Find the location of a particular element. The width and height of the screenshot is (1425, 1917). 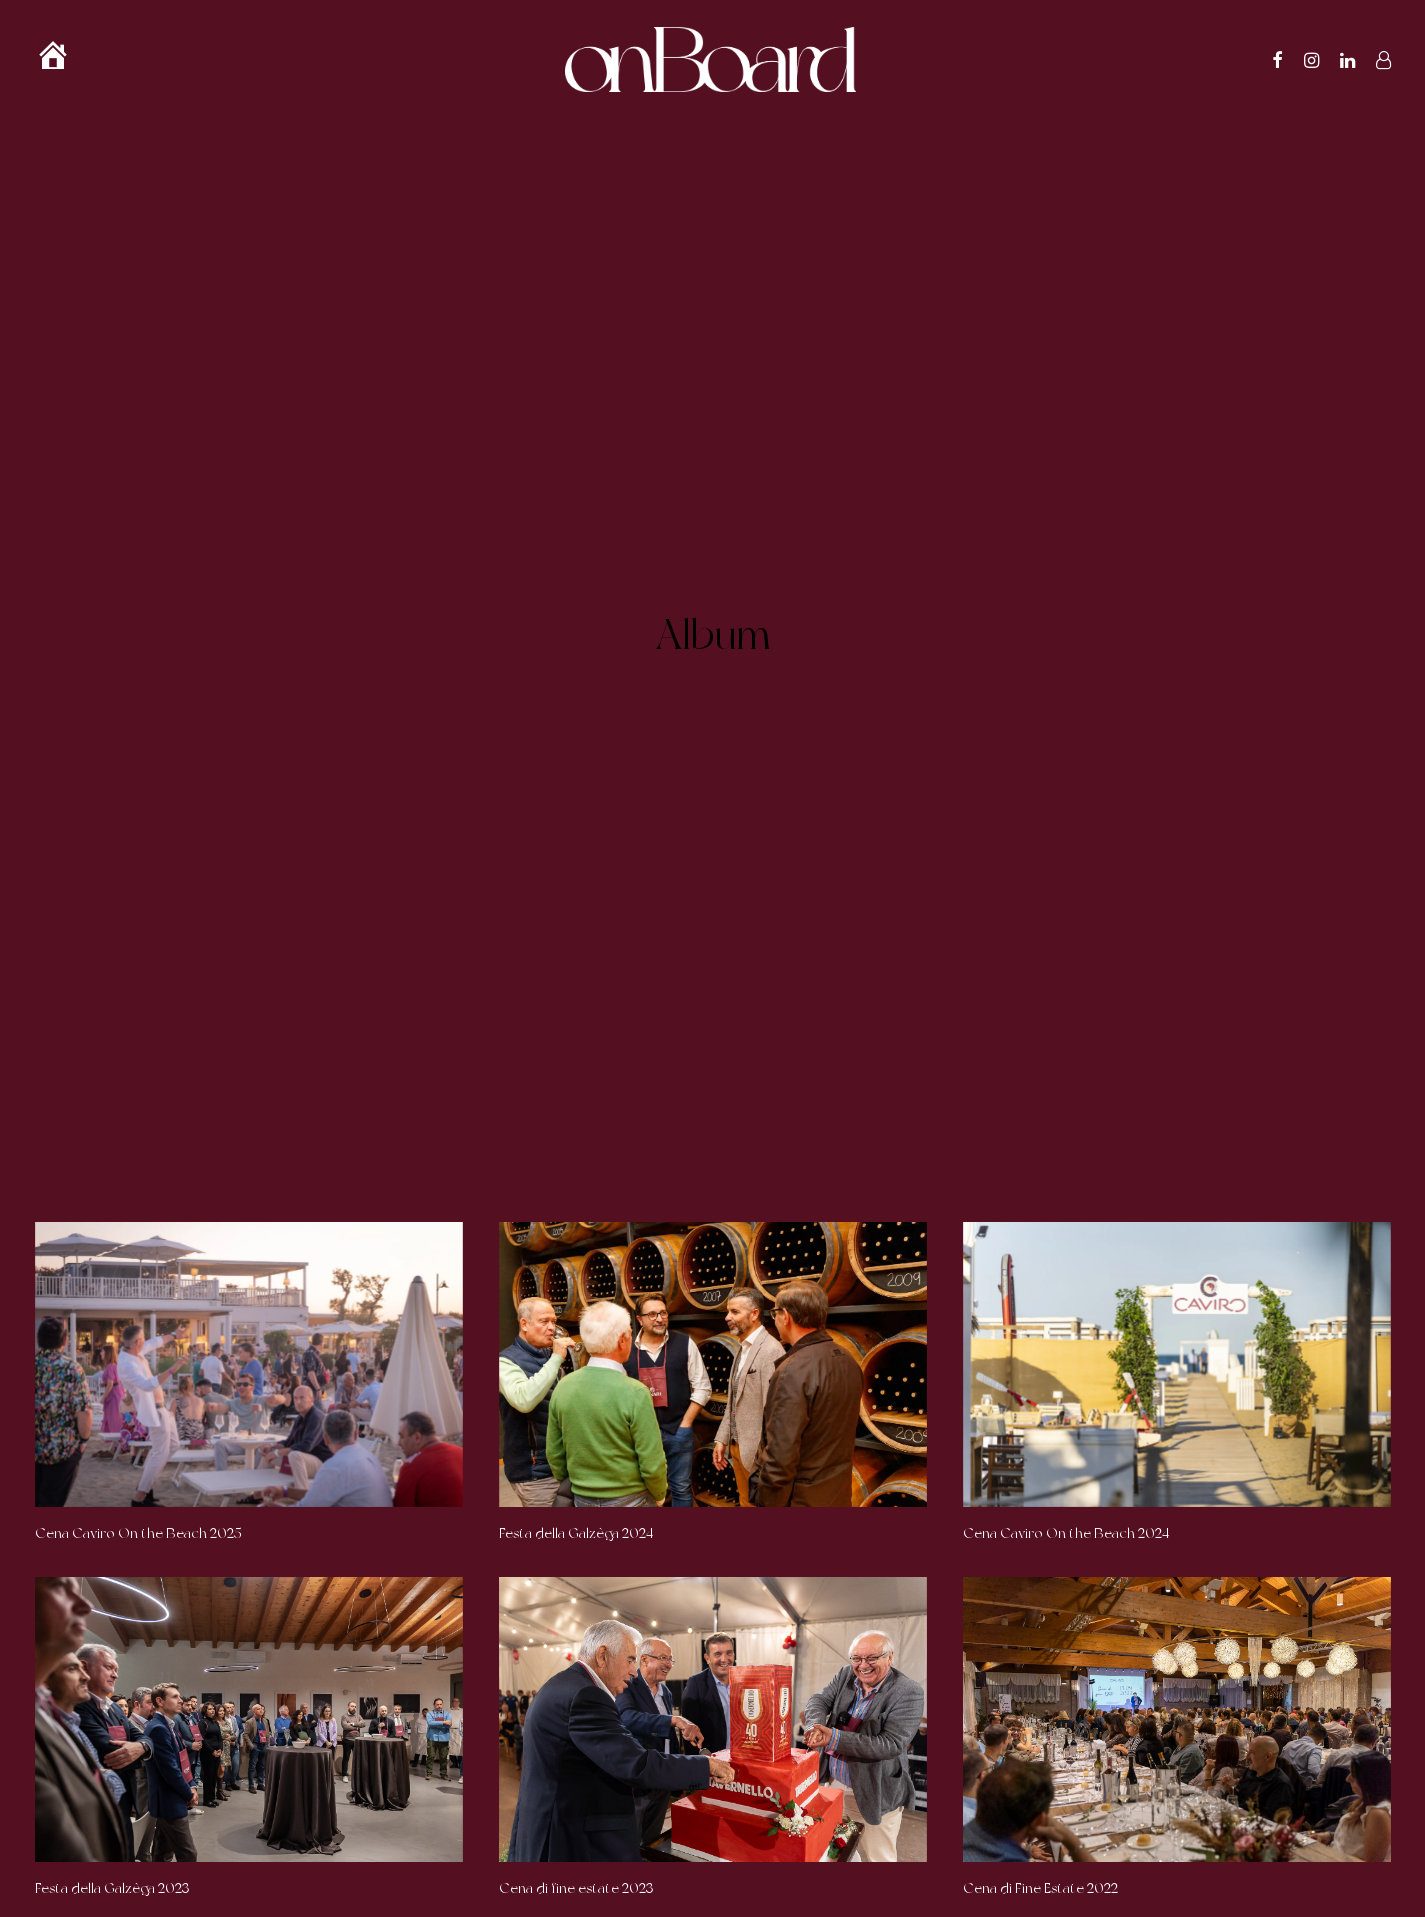

Cena Caviro On the Beach 2025 is located at coordinates (138, 1415).